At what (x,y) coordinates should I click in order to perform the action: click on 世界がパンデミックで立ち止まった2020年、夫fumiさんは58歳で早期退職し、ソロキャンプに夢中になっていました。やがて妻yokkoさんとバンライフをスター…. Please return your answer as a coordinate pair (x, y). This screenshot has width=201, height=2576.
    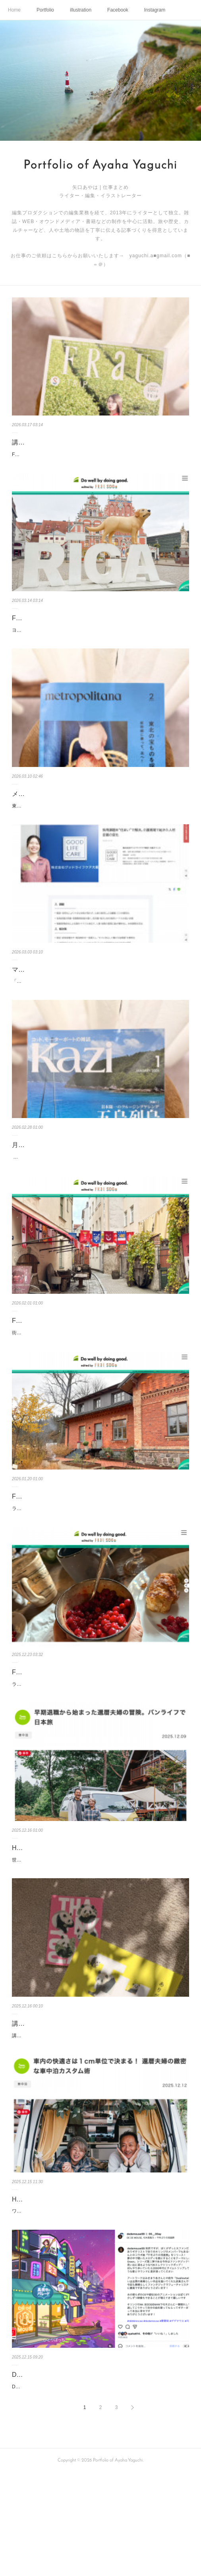
    Looking at the image, I should click on (99, 1933).